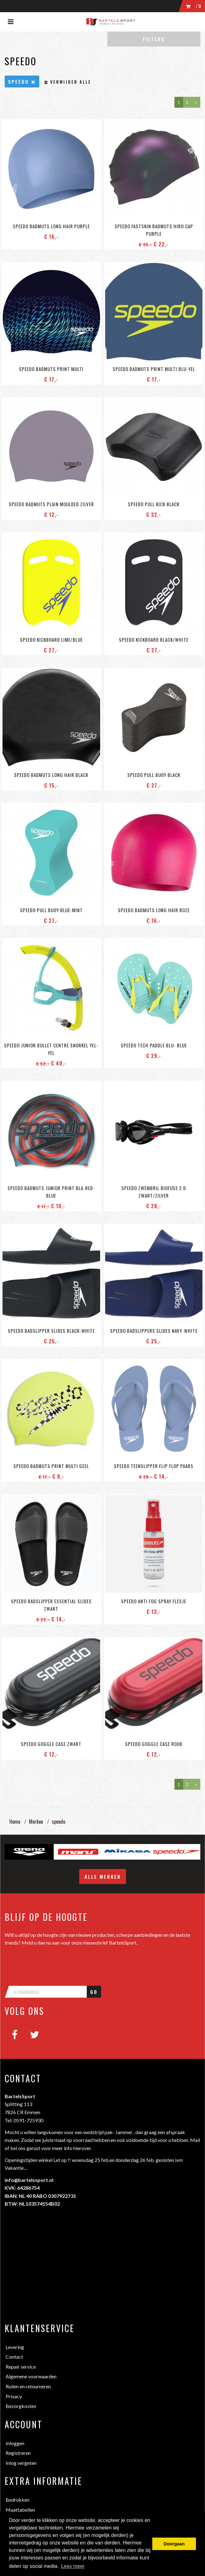 This screenshot has width=205, height=2576. Describe the element at coordinates (17, 2500) in the screenshot. I see `Bedrukken` at that location.